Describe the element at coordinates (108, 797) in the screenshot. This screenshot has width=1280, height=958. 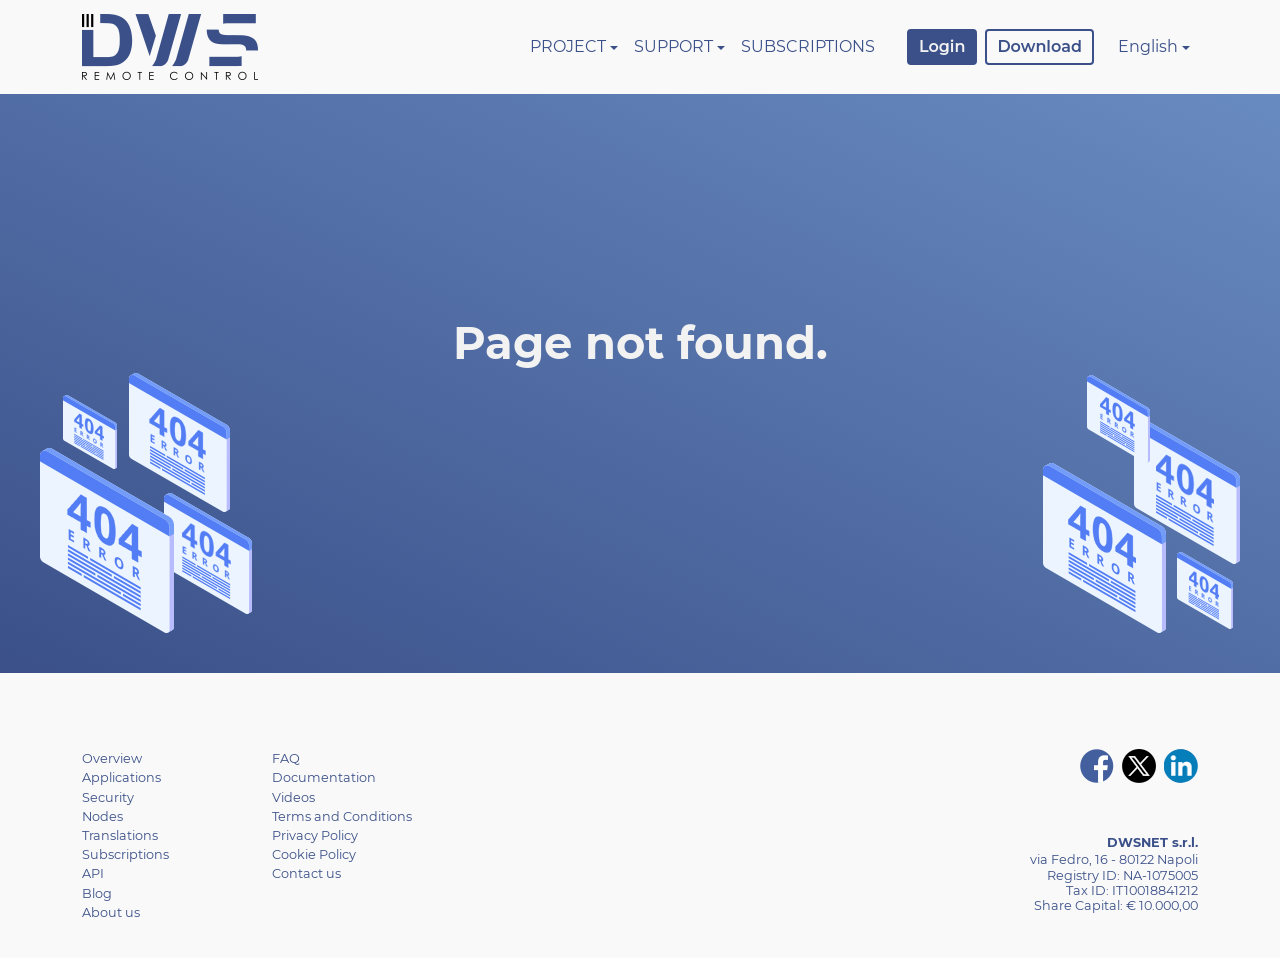
I see `Security` at that location.